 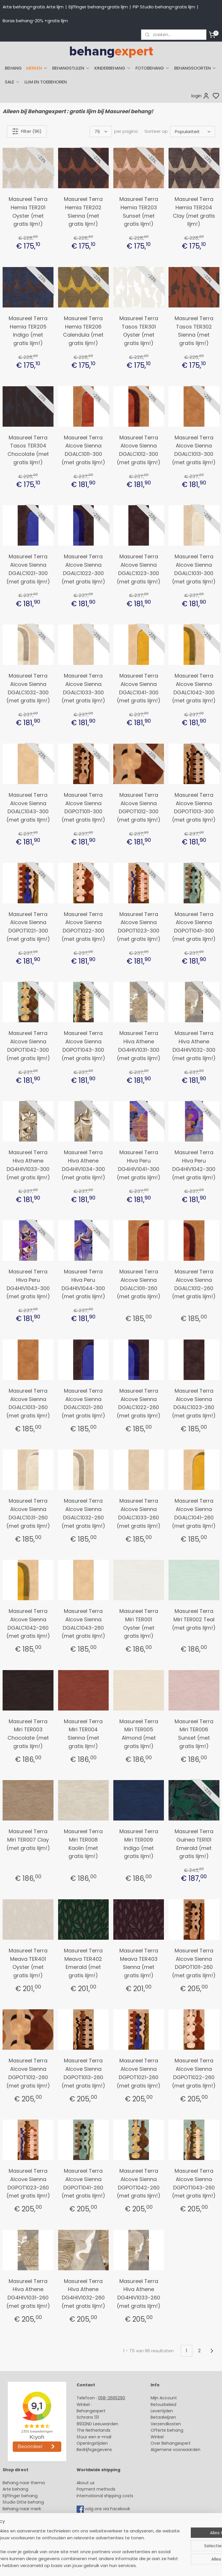 I want to click on Masureel Terra Miri TER003 Chocolate (met gratis lijm!), so click(x=28, y=1734).